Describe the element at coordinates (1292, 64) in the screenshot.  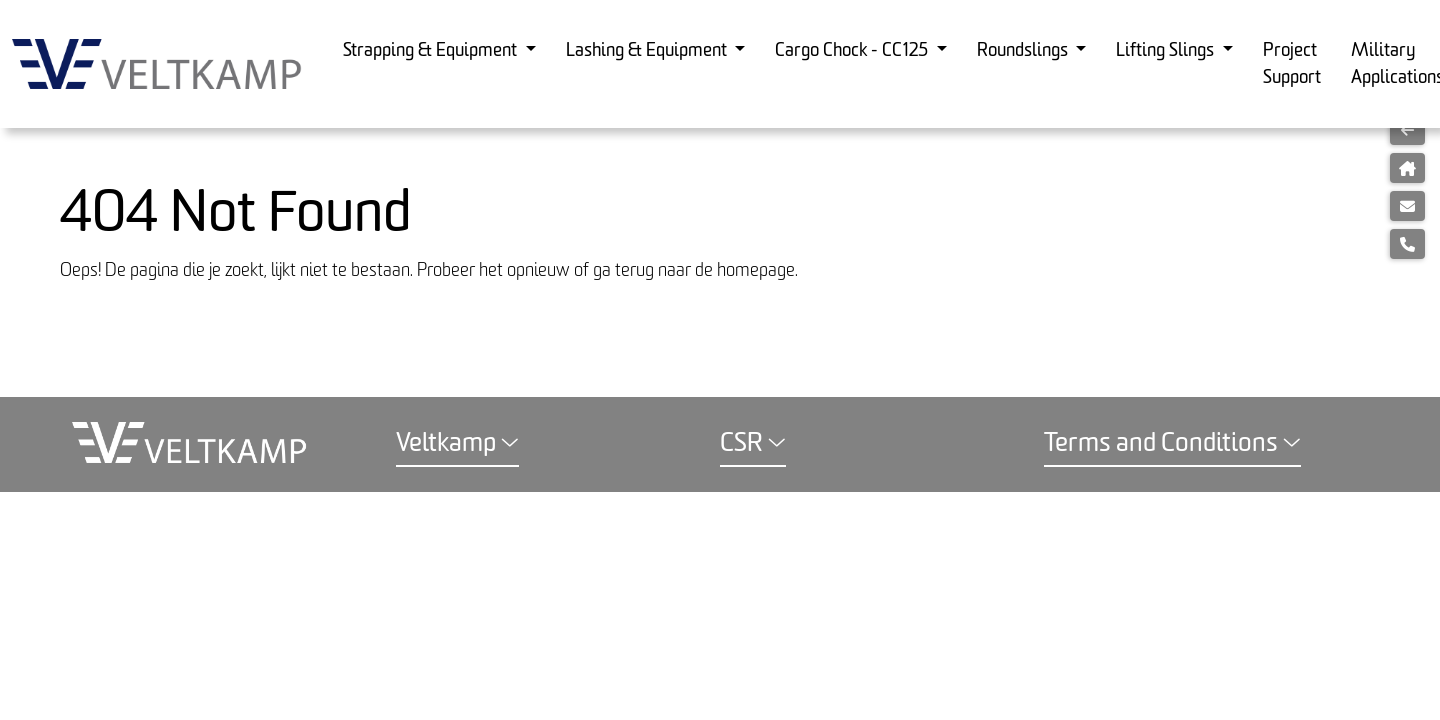
I see `Project Support` at that location.